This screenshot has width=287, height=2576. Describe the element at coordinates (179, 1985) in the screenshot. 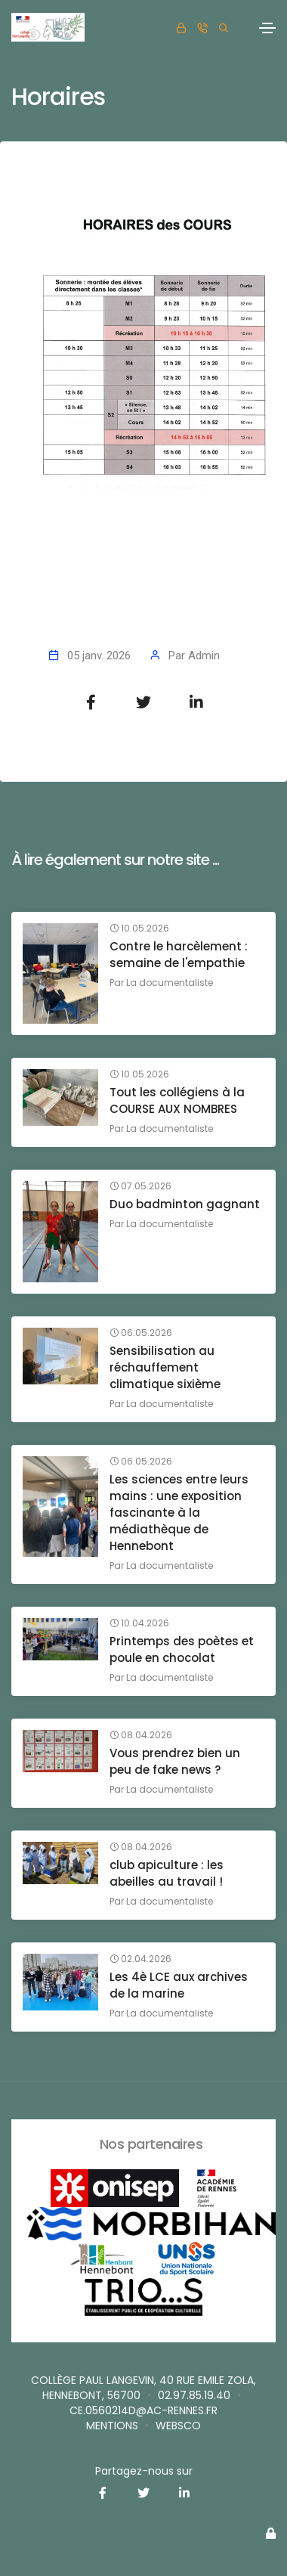

I see `Les 4è LCE aux archives de la marine` at that location.